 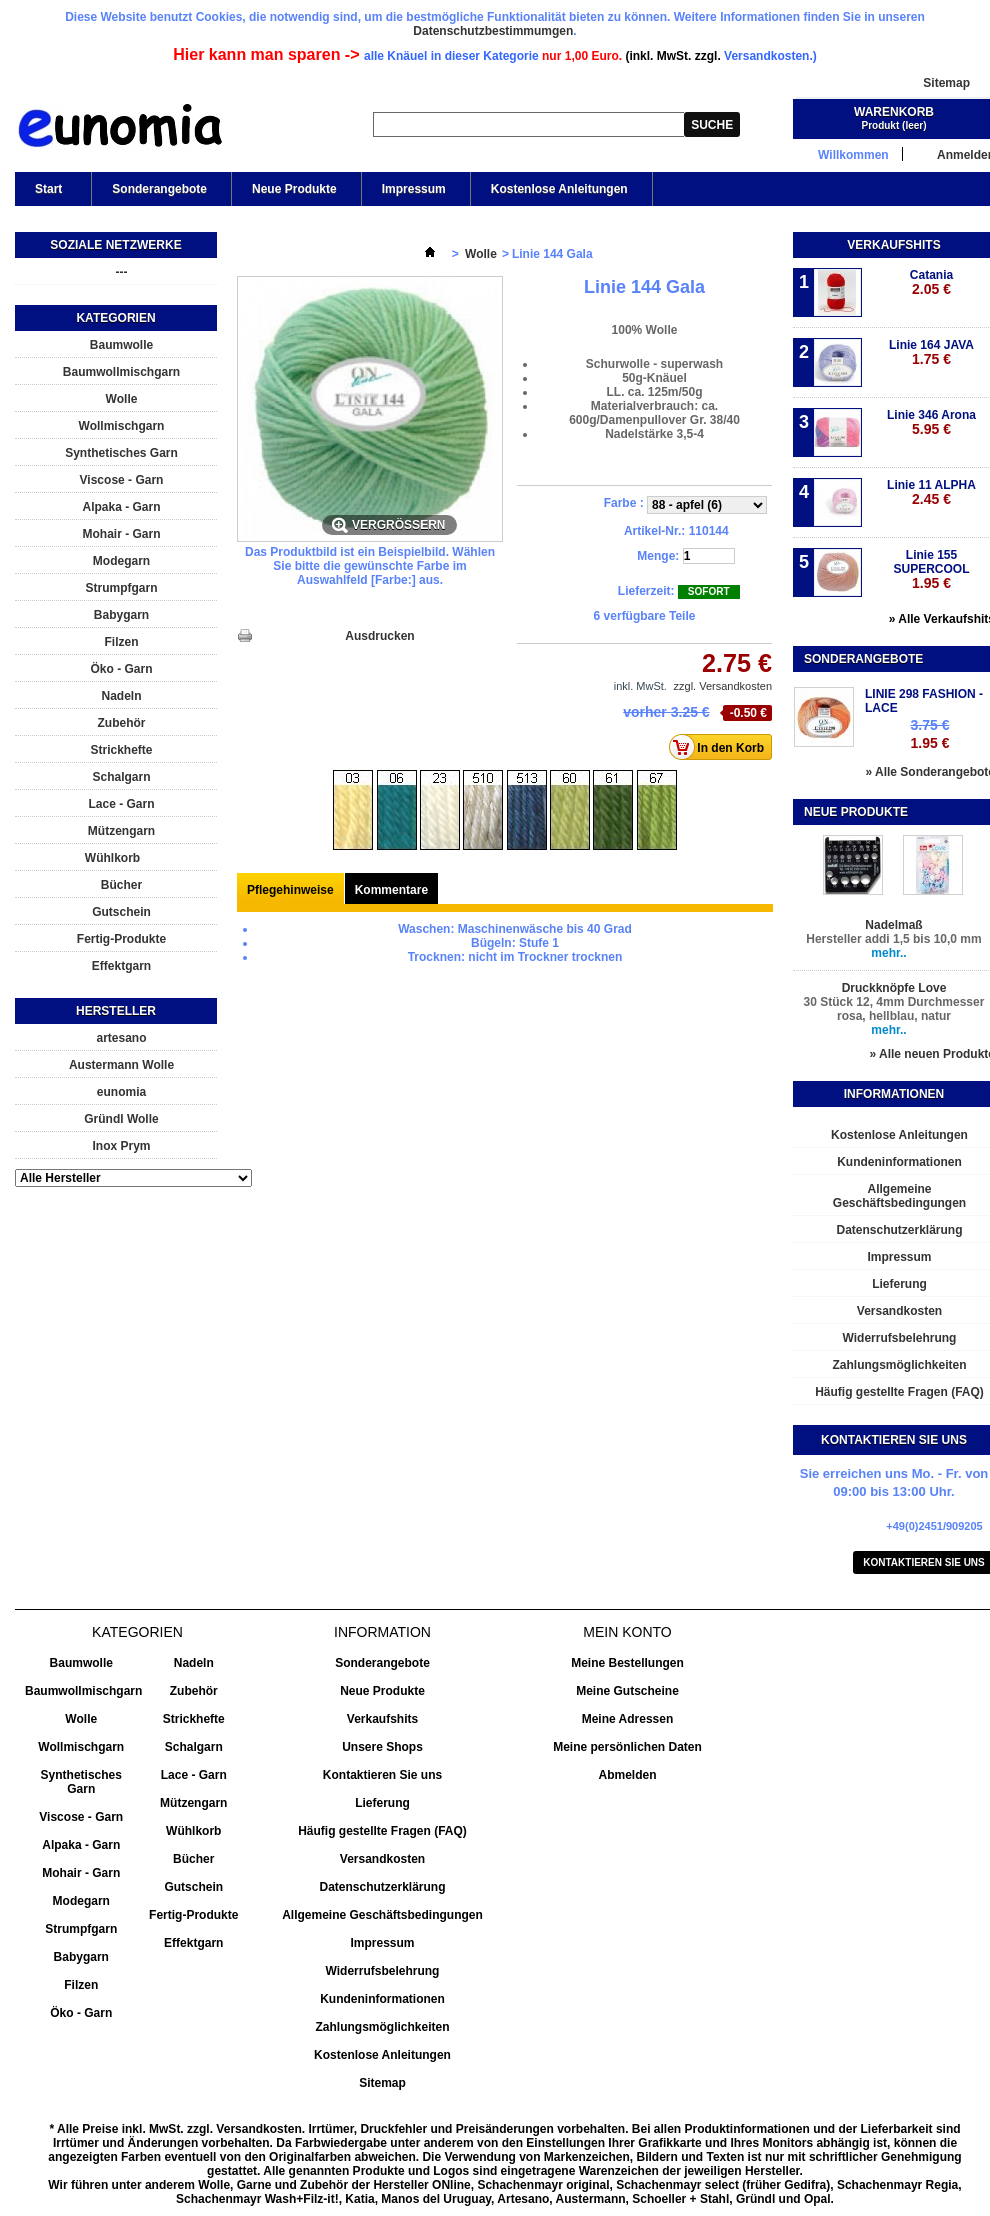 What do you see at coordinates (121, 1146) in the screenshot?
I see `Inox Prym` at bounding box center [121, 1146].